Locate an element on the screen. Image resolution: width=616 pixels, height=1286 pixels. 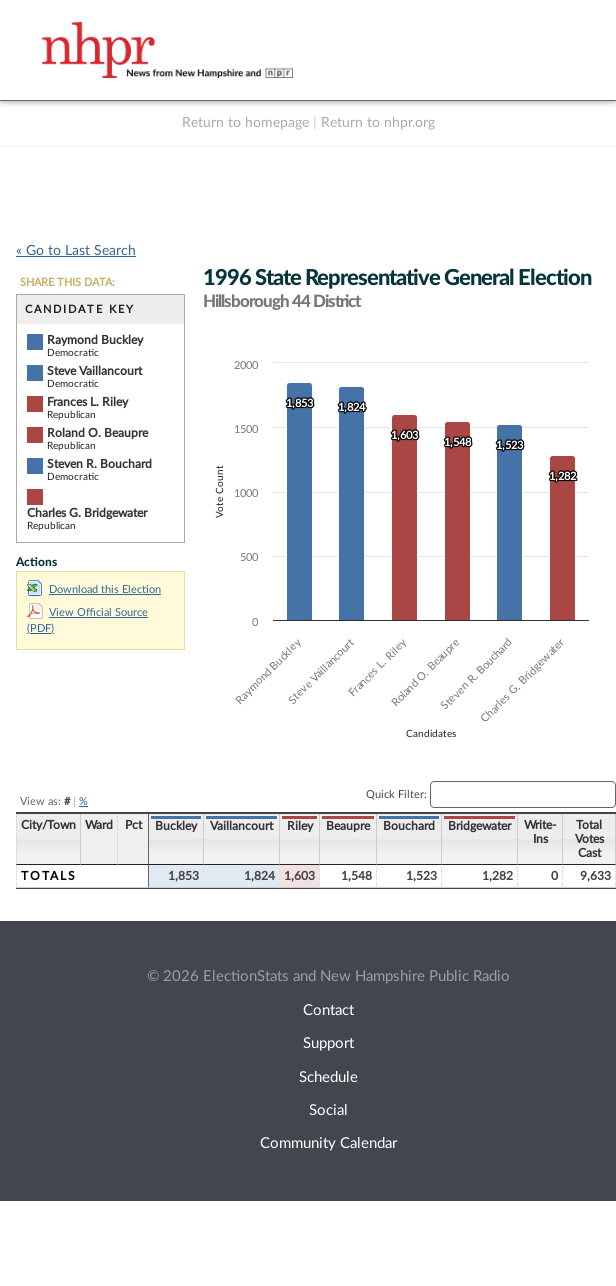
Social is located at coordinates (328, 1110).